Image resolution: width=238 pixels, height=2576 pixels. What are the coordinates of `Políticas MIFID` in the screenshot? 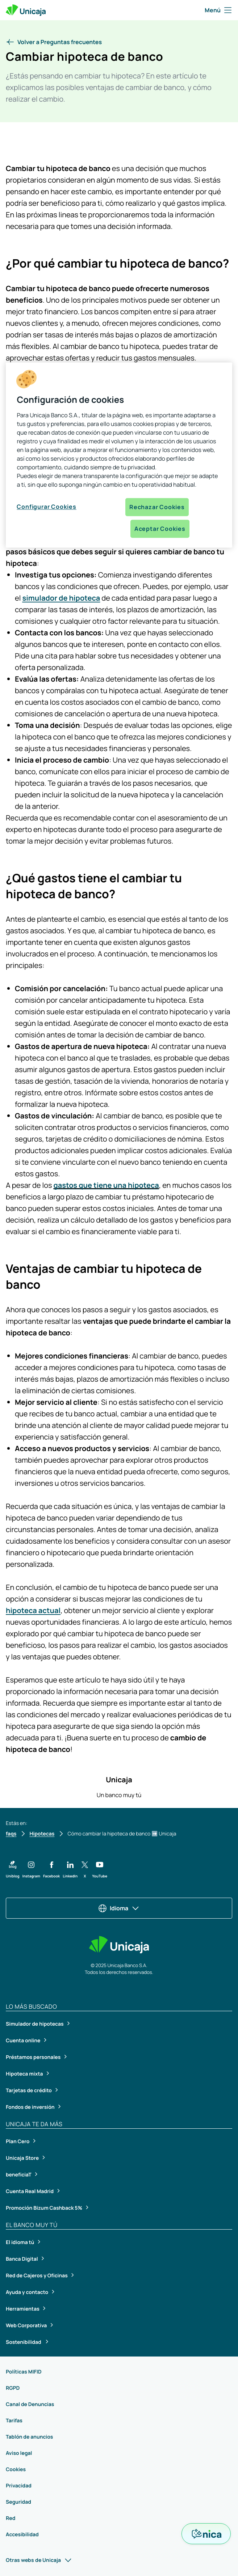 It's located at (24, 2371).